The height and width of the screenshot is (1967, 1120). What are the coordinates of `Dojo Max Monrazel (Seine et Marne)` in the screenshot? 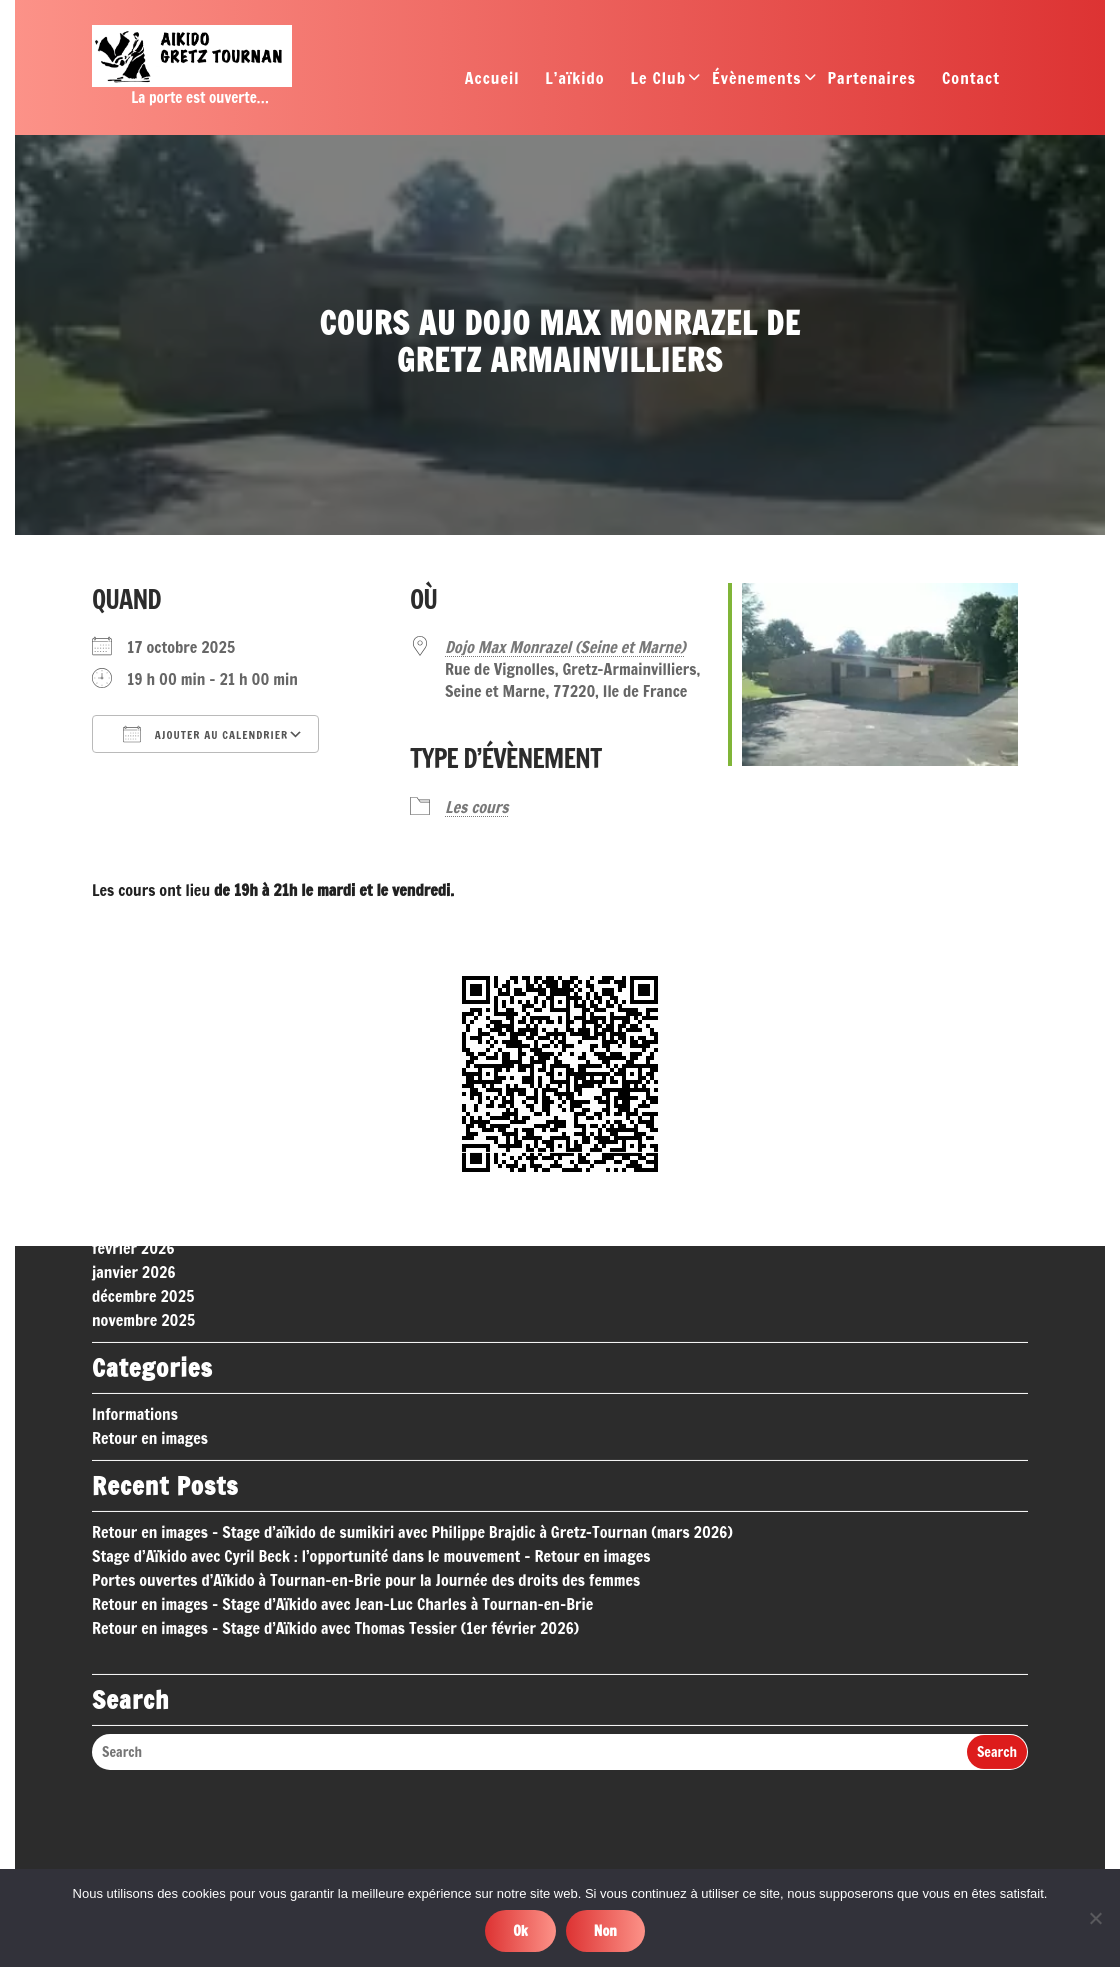 It's located at (565, 647).